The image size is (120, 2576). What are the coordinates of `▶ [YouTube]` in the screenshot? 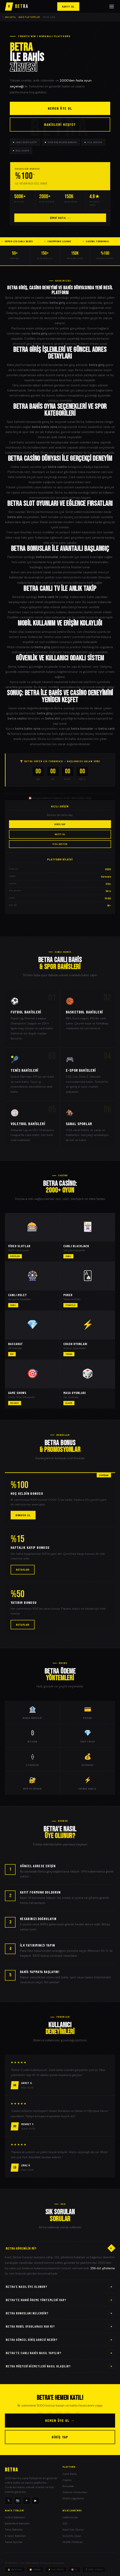 It's located at (35, 2501).